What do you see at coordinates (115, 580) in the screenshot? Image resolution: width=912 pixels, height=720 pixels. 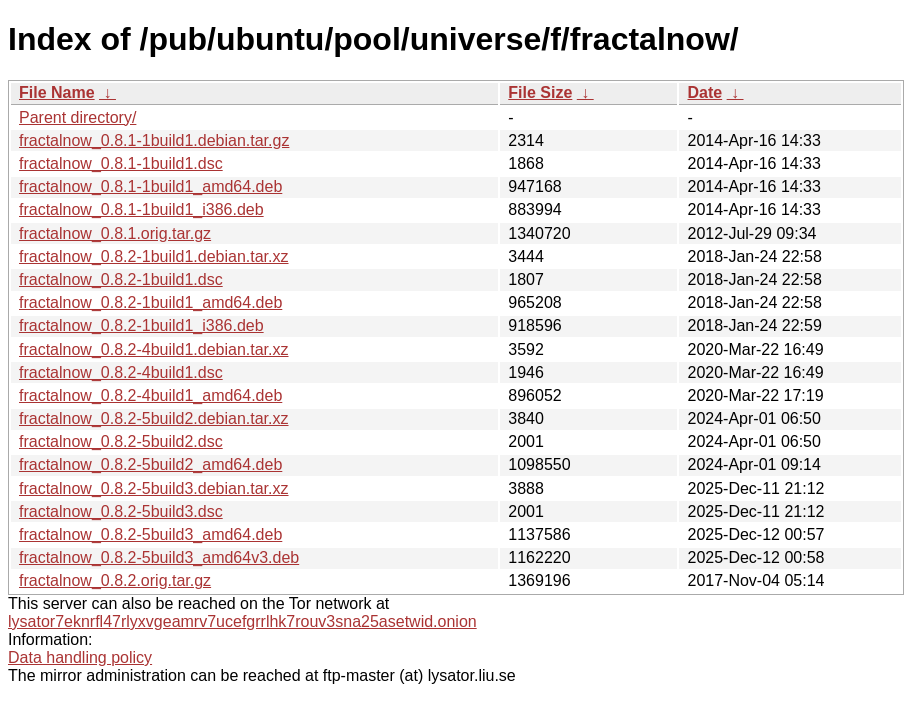 I see `fractalnow_0.8.2.orig.tar.gz` at bounding box center [115, 580].